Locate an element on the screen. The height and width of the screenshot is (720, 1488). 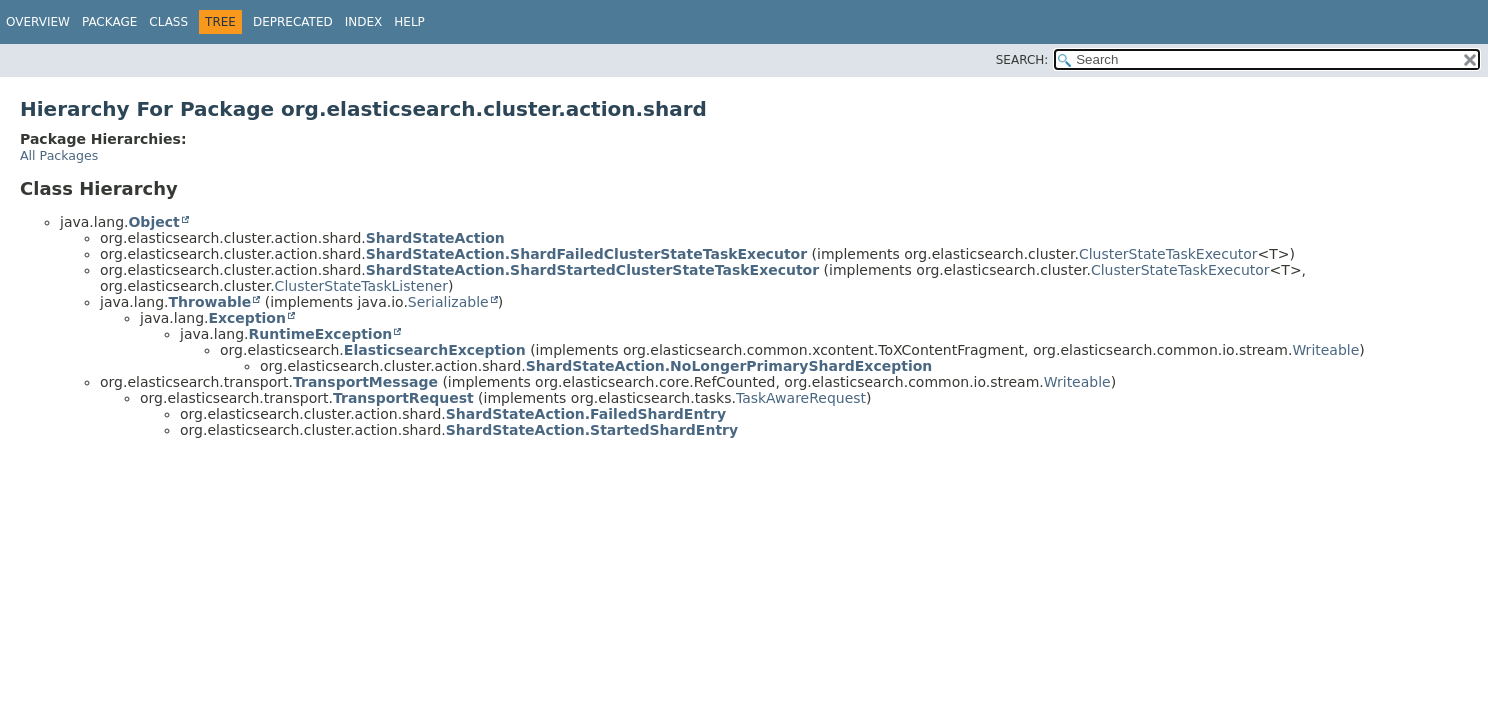
Index is located at coordinates (364, 22).